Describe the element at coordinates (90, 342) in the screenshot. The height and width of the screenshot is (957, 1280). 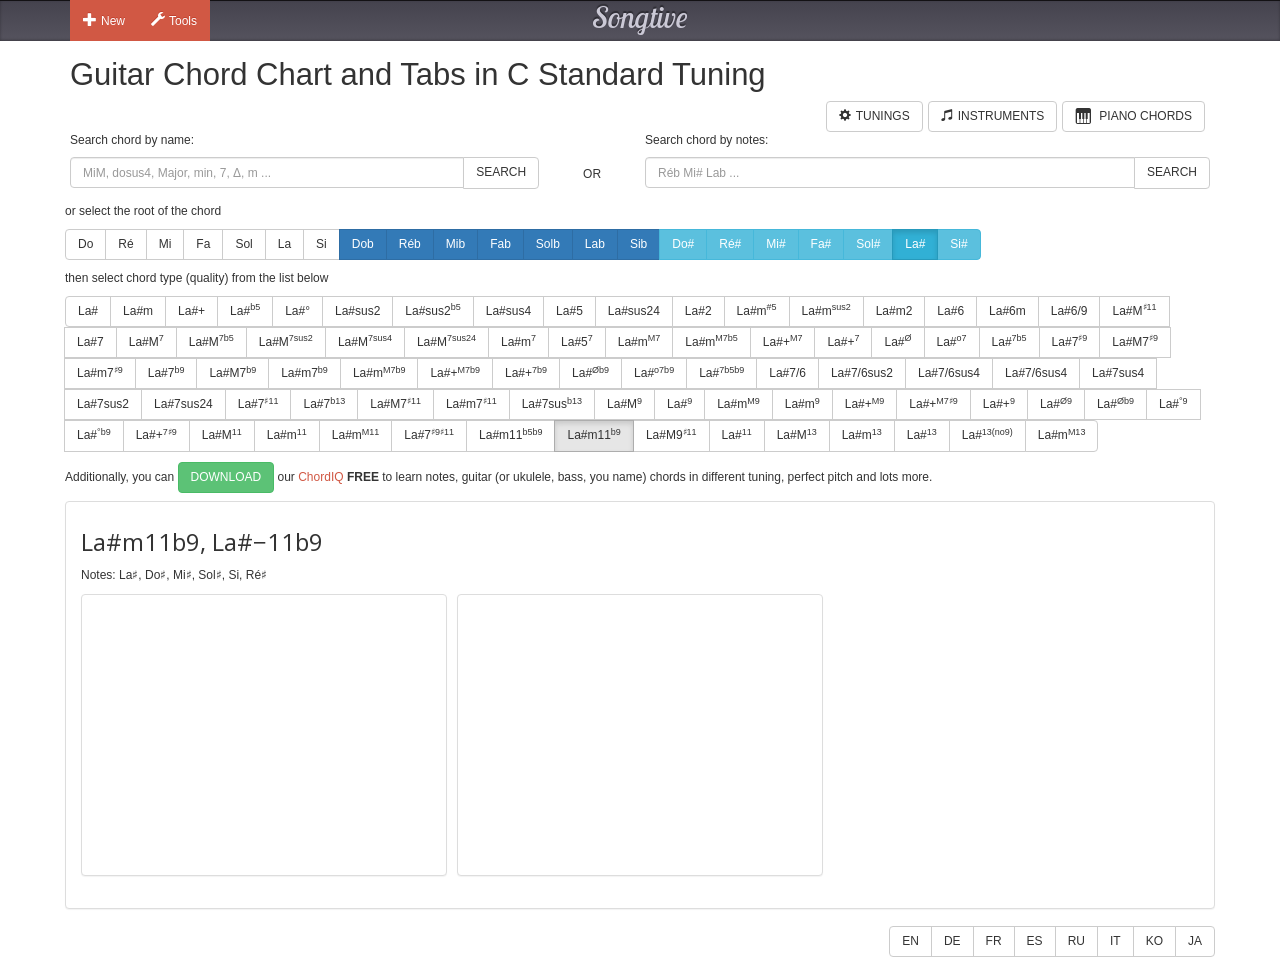
I see `La#7` at that location.